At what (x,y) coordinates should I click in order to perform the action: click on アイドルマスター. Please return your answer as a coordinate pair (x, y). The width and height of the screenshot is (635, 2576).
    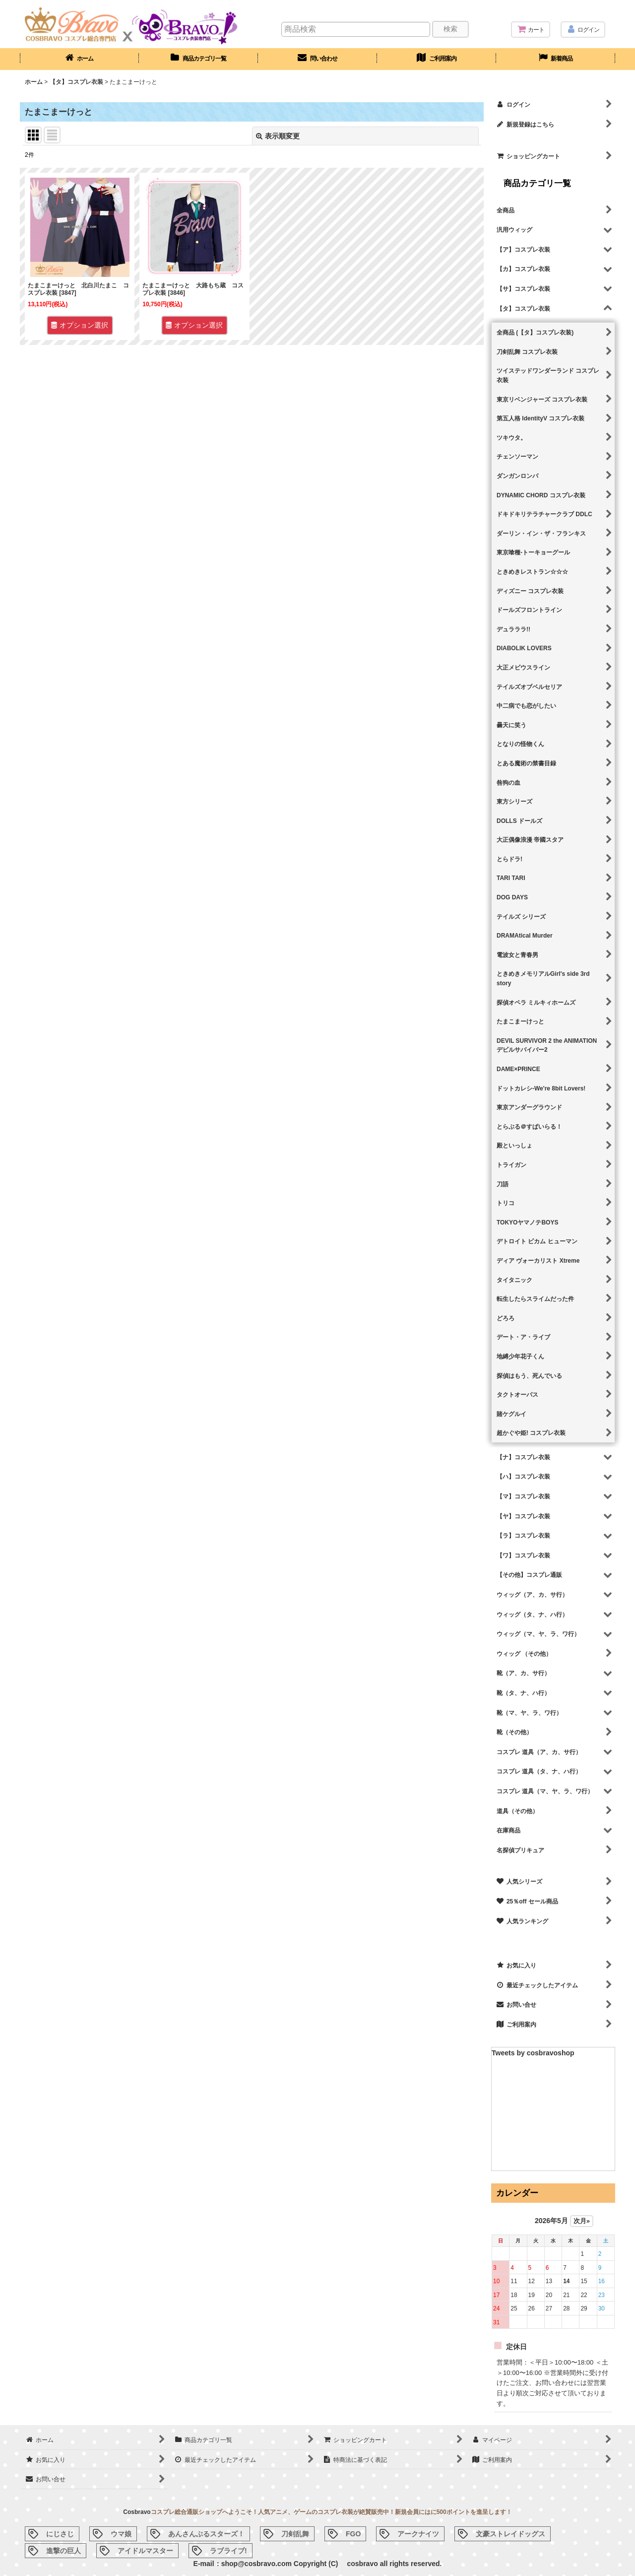
    Looking at the image, I should click on (145, 2551).